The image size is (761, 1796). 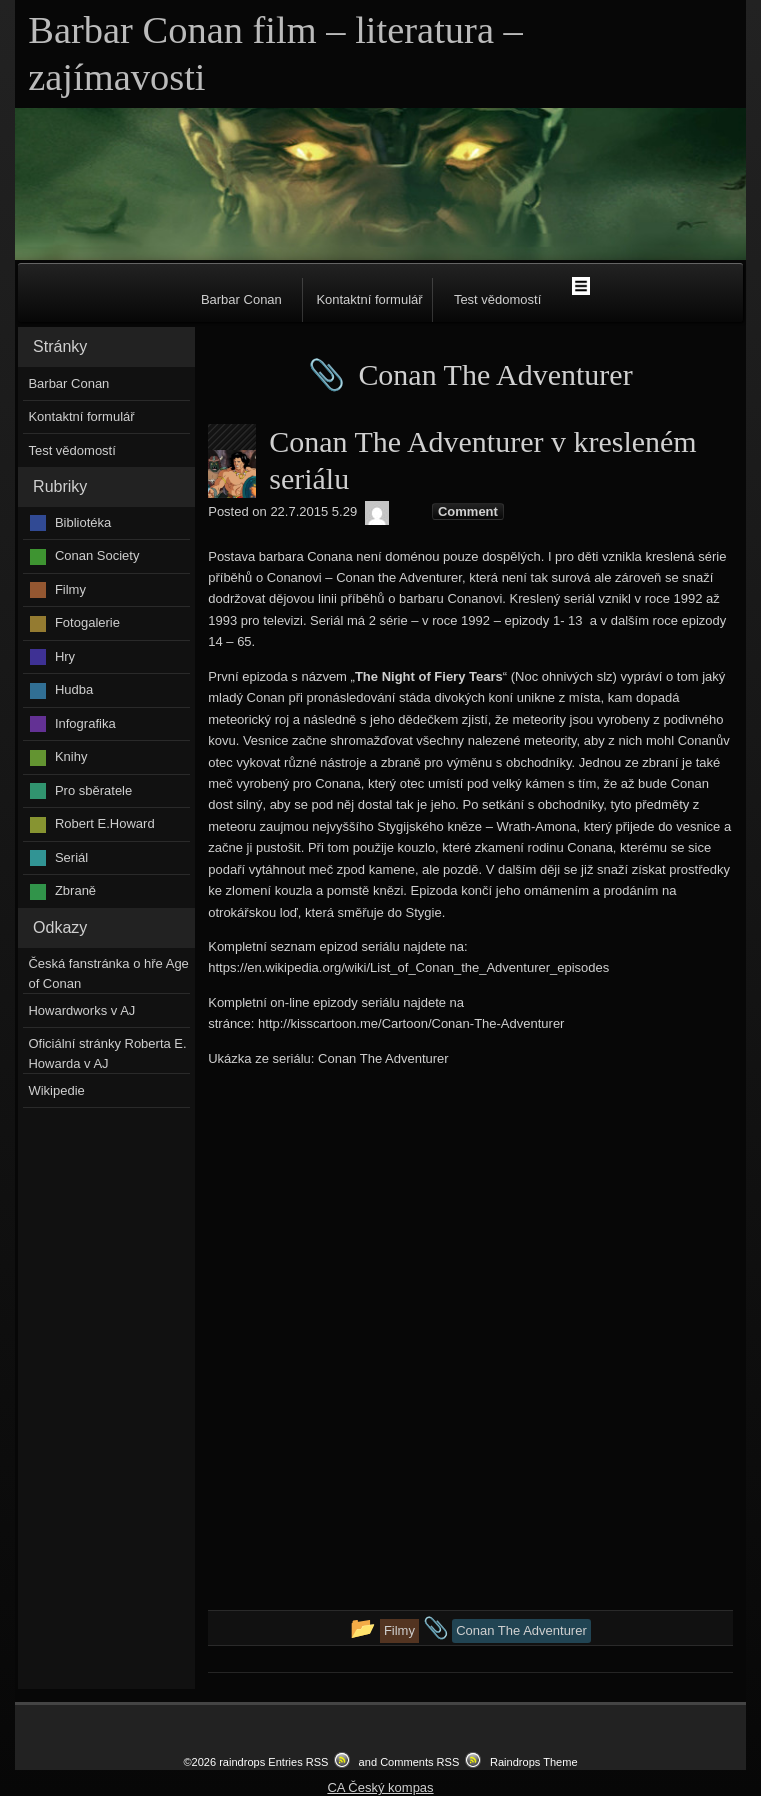 I want to click on Robert E.Howard, so click(x=105, y=823).